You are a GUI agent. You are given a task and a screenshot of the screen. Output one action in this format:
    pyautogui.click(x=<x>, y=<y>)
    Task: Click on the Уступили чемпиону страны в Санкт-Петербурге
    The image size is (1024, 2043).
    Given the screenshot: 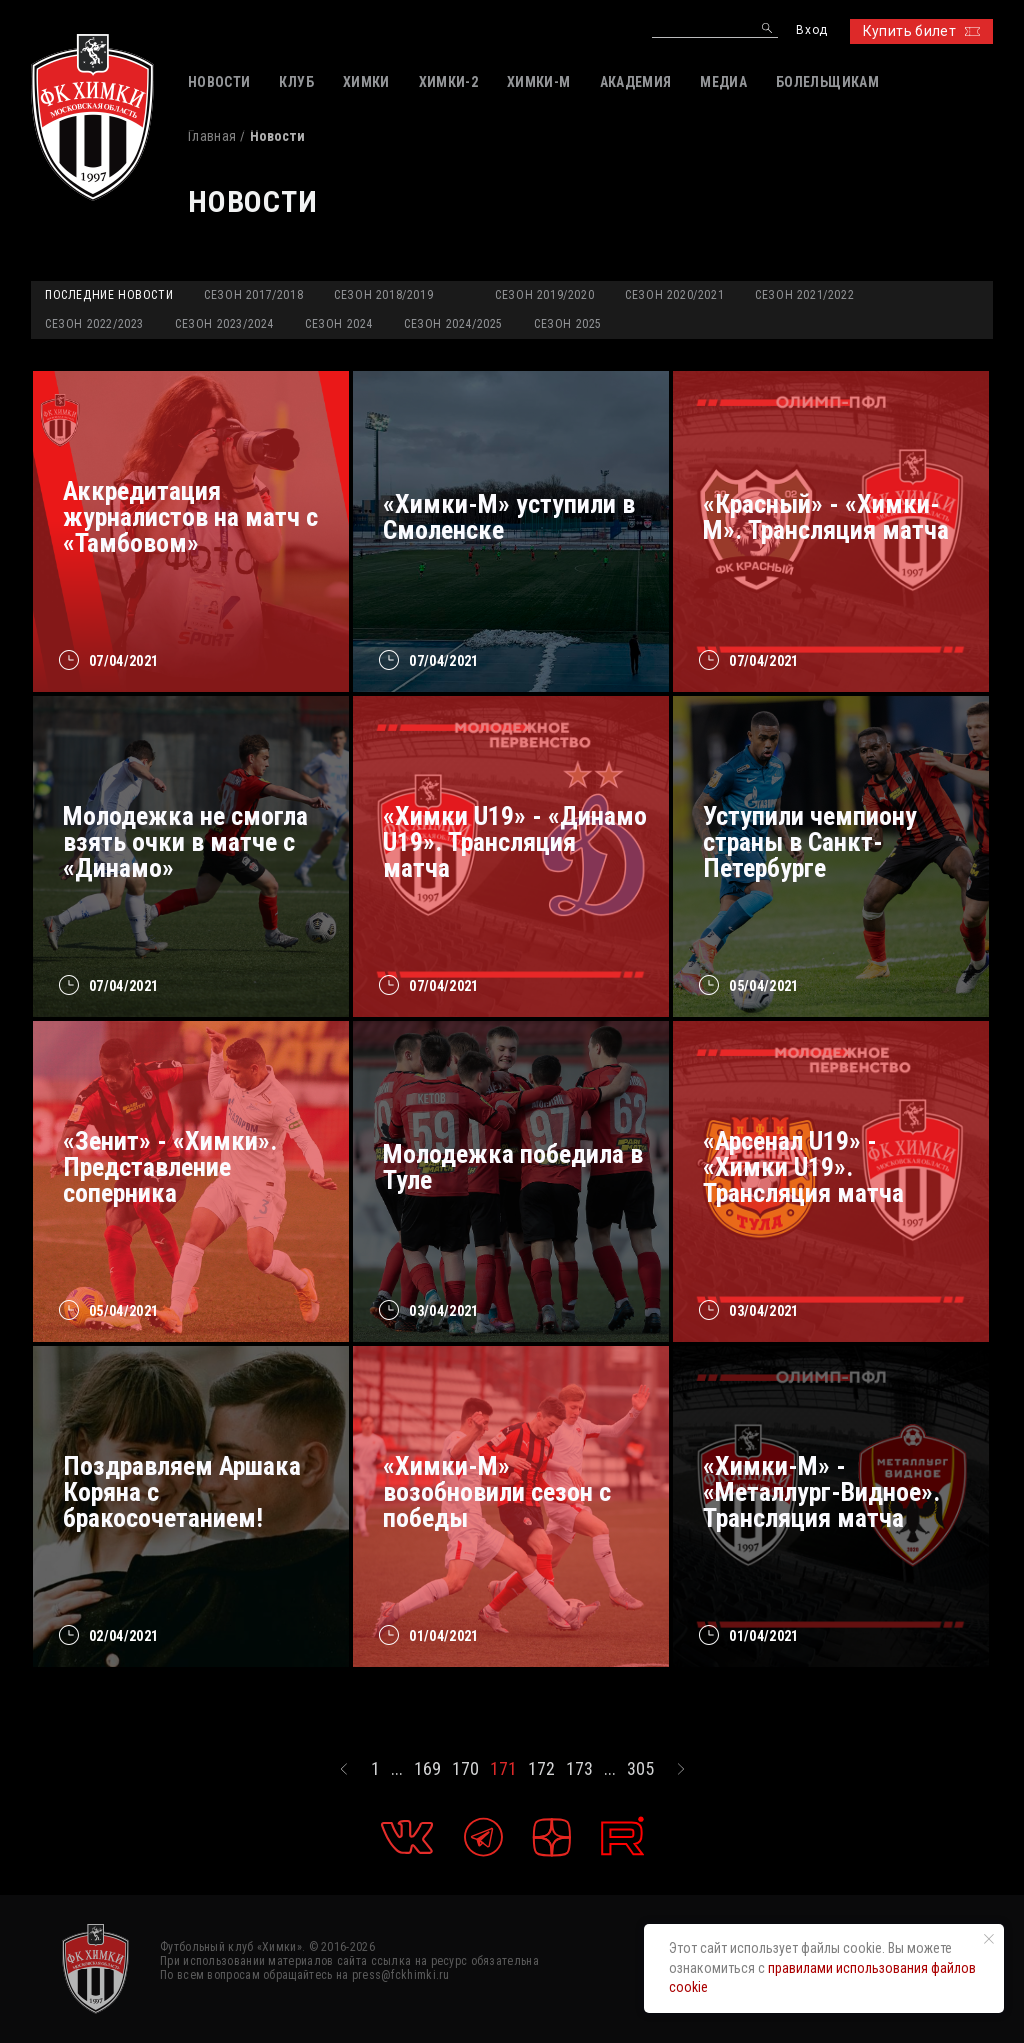 What is the action you would take?
    pyautogui.click(x=810, y=842)
    